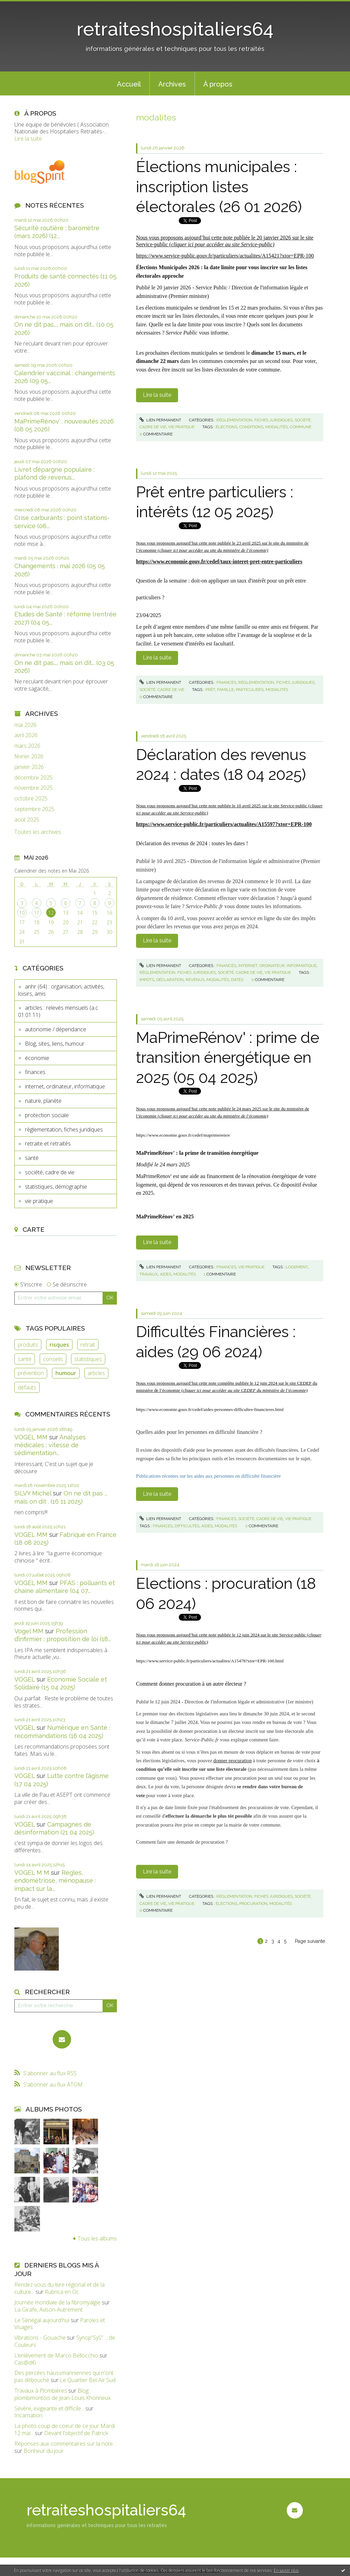 The height and width of the screenshot is (2576, 350). I want to click on Archives, so click(172, 84).